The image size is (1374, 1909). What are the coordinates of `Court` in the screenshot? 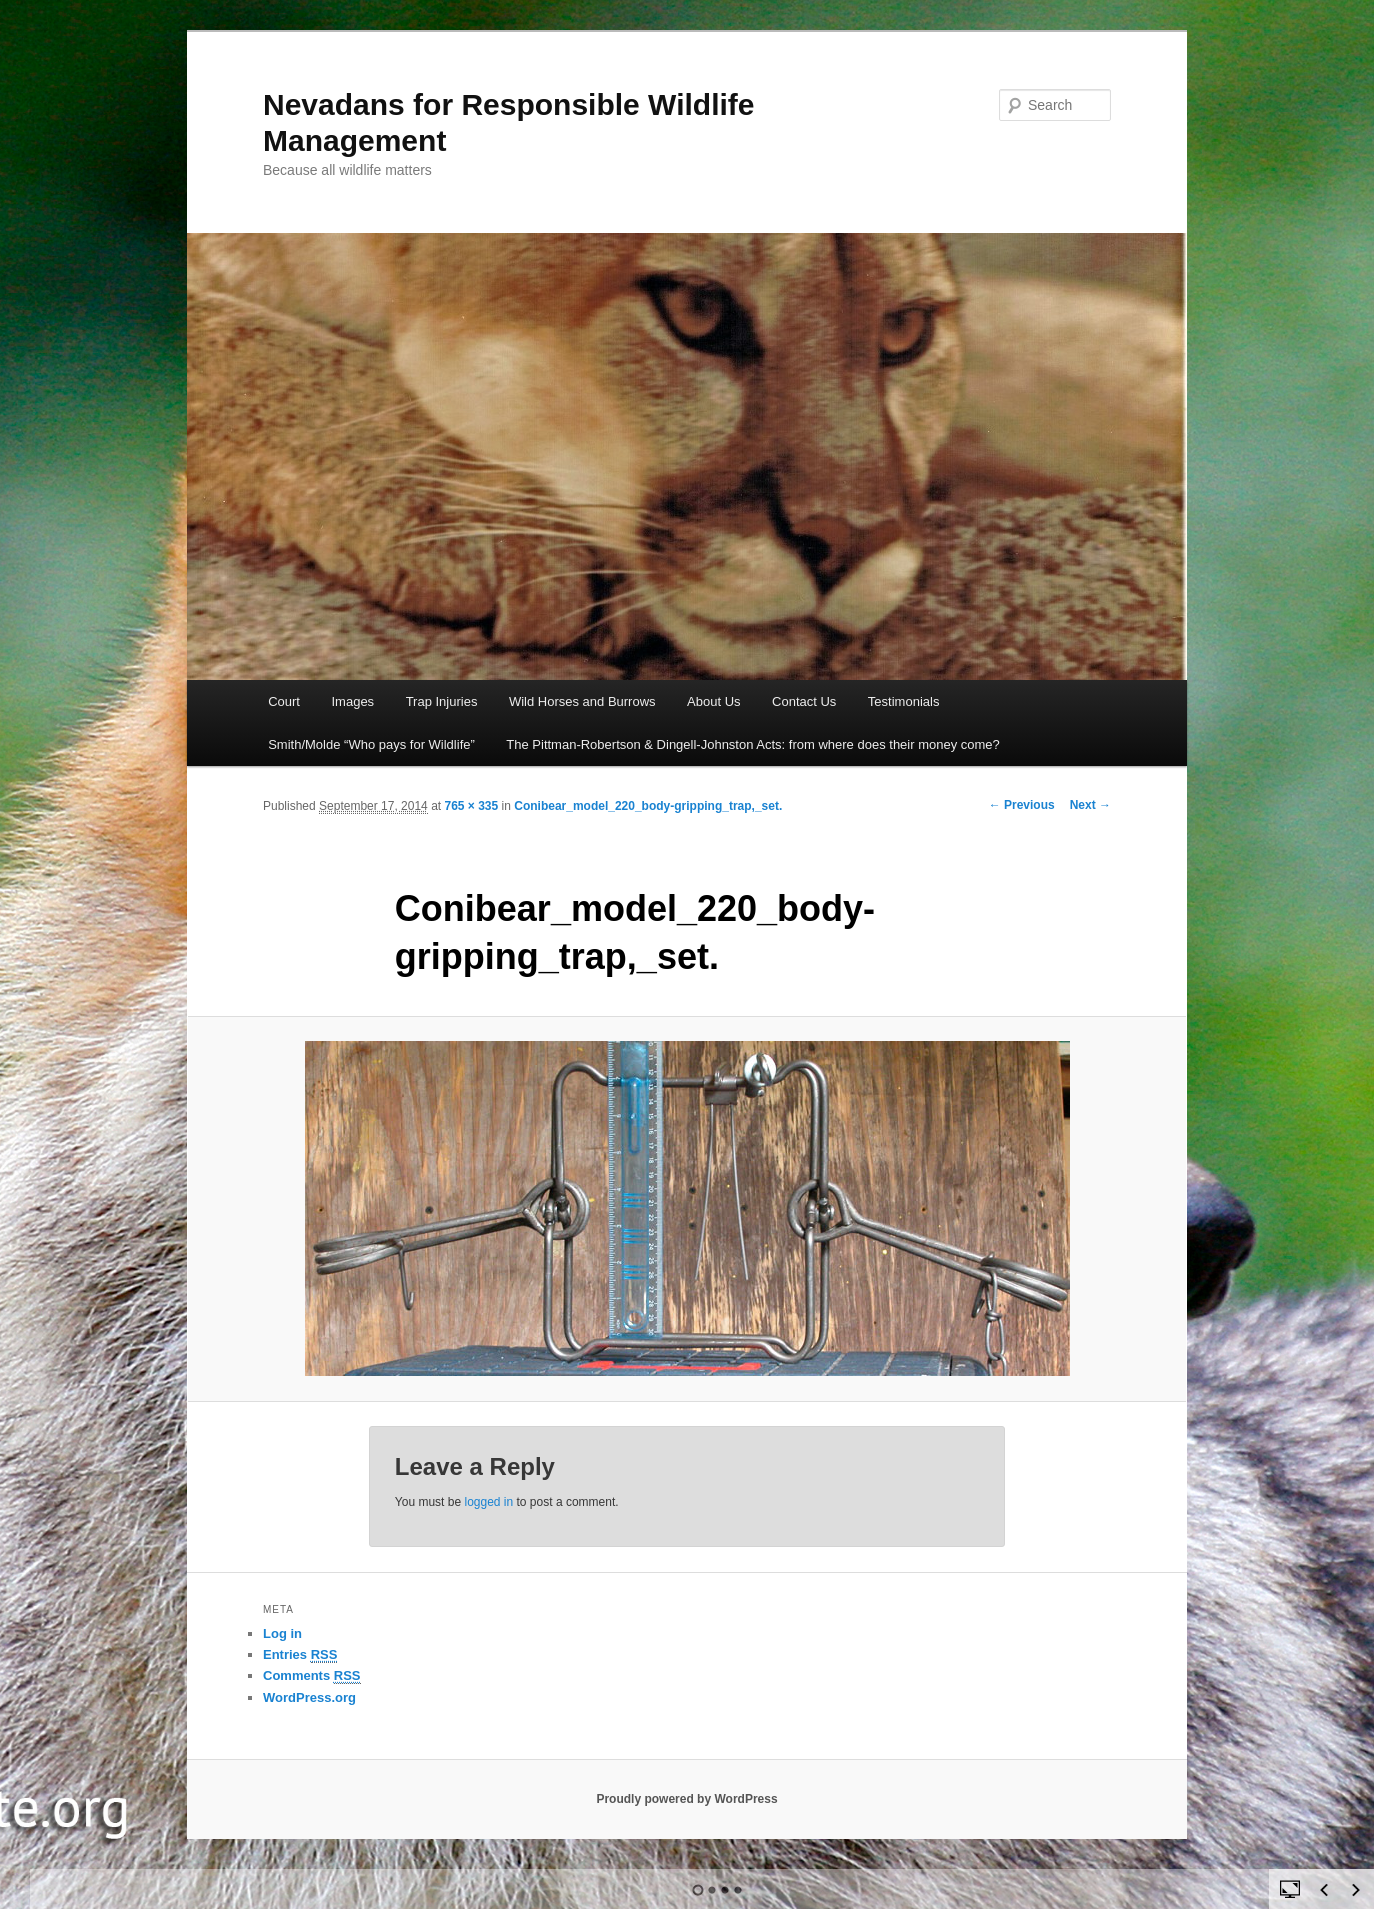 It's located at (284, 701).